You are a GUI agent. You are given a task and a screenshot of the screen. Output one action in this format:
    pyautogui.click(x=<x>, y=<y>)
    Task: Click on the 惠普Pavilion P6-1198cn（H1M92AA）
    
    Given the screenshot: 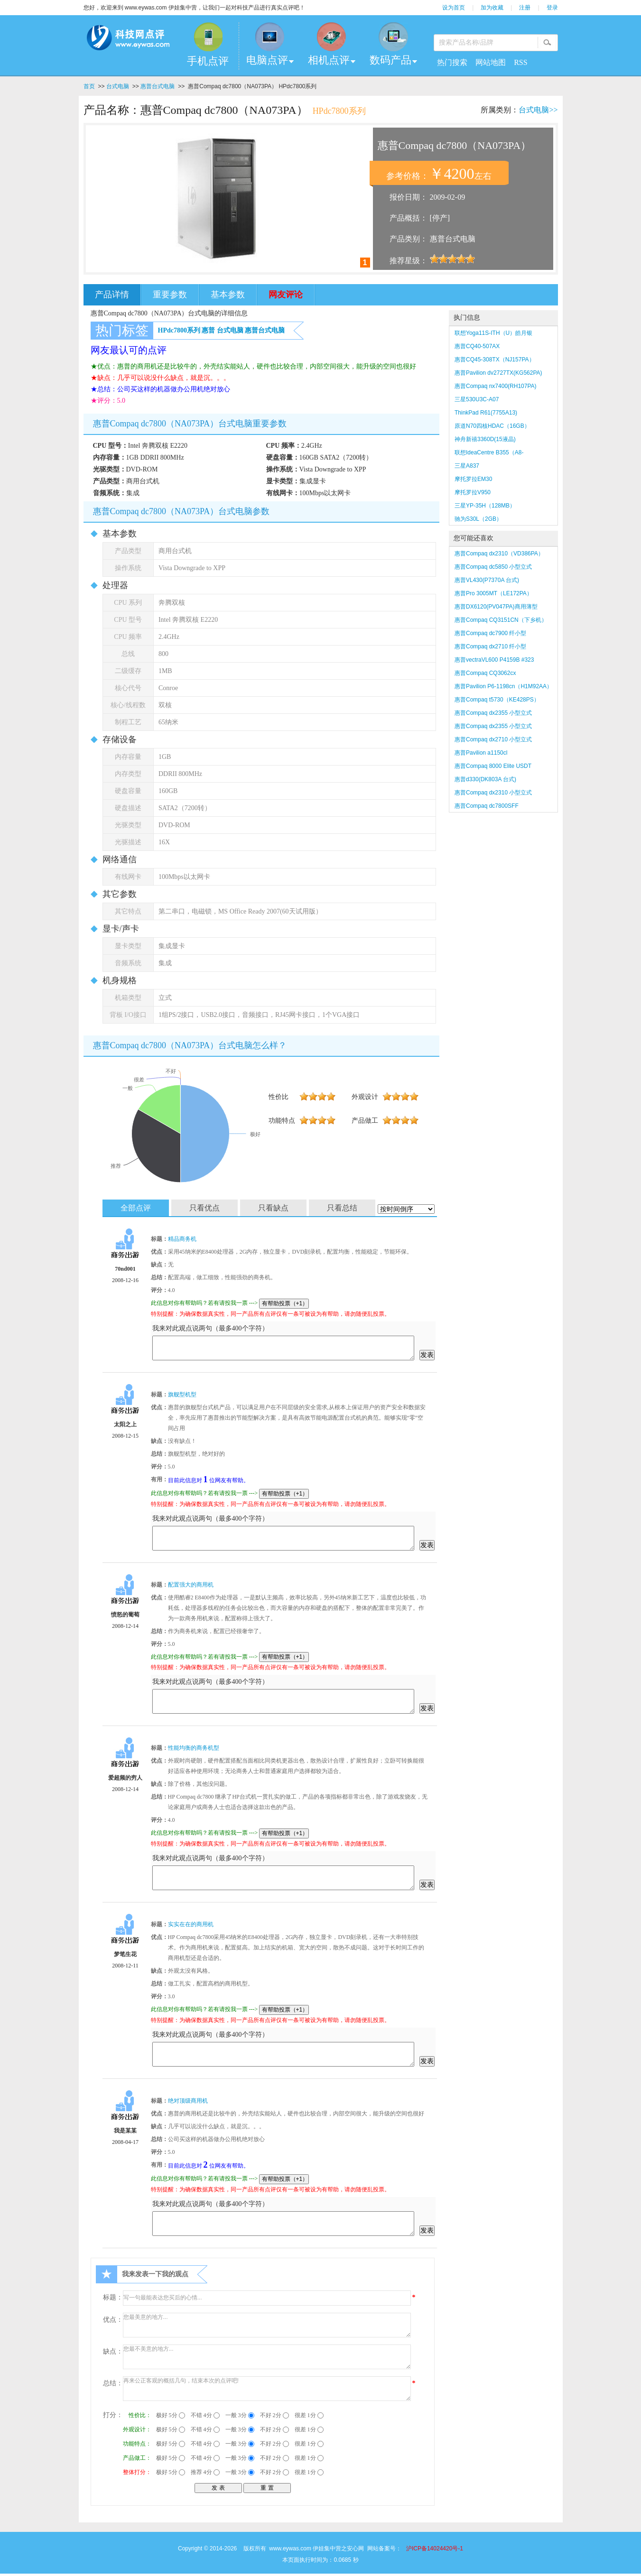 What is the action you would take?
    pyautogui.click(x=503, y=686)
    